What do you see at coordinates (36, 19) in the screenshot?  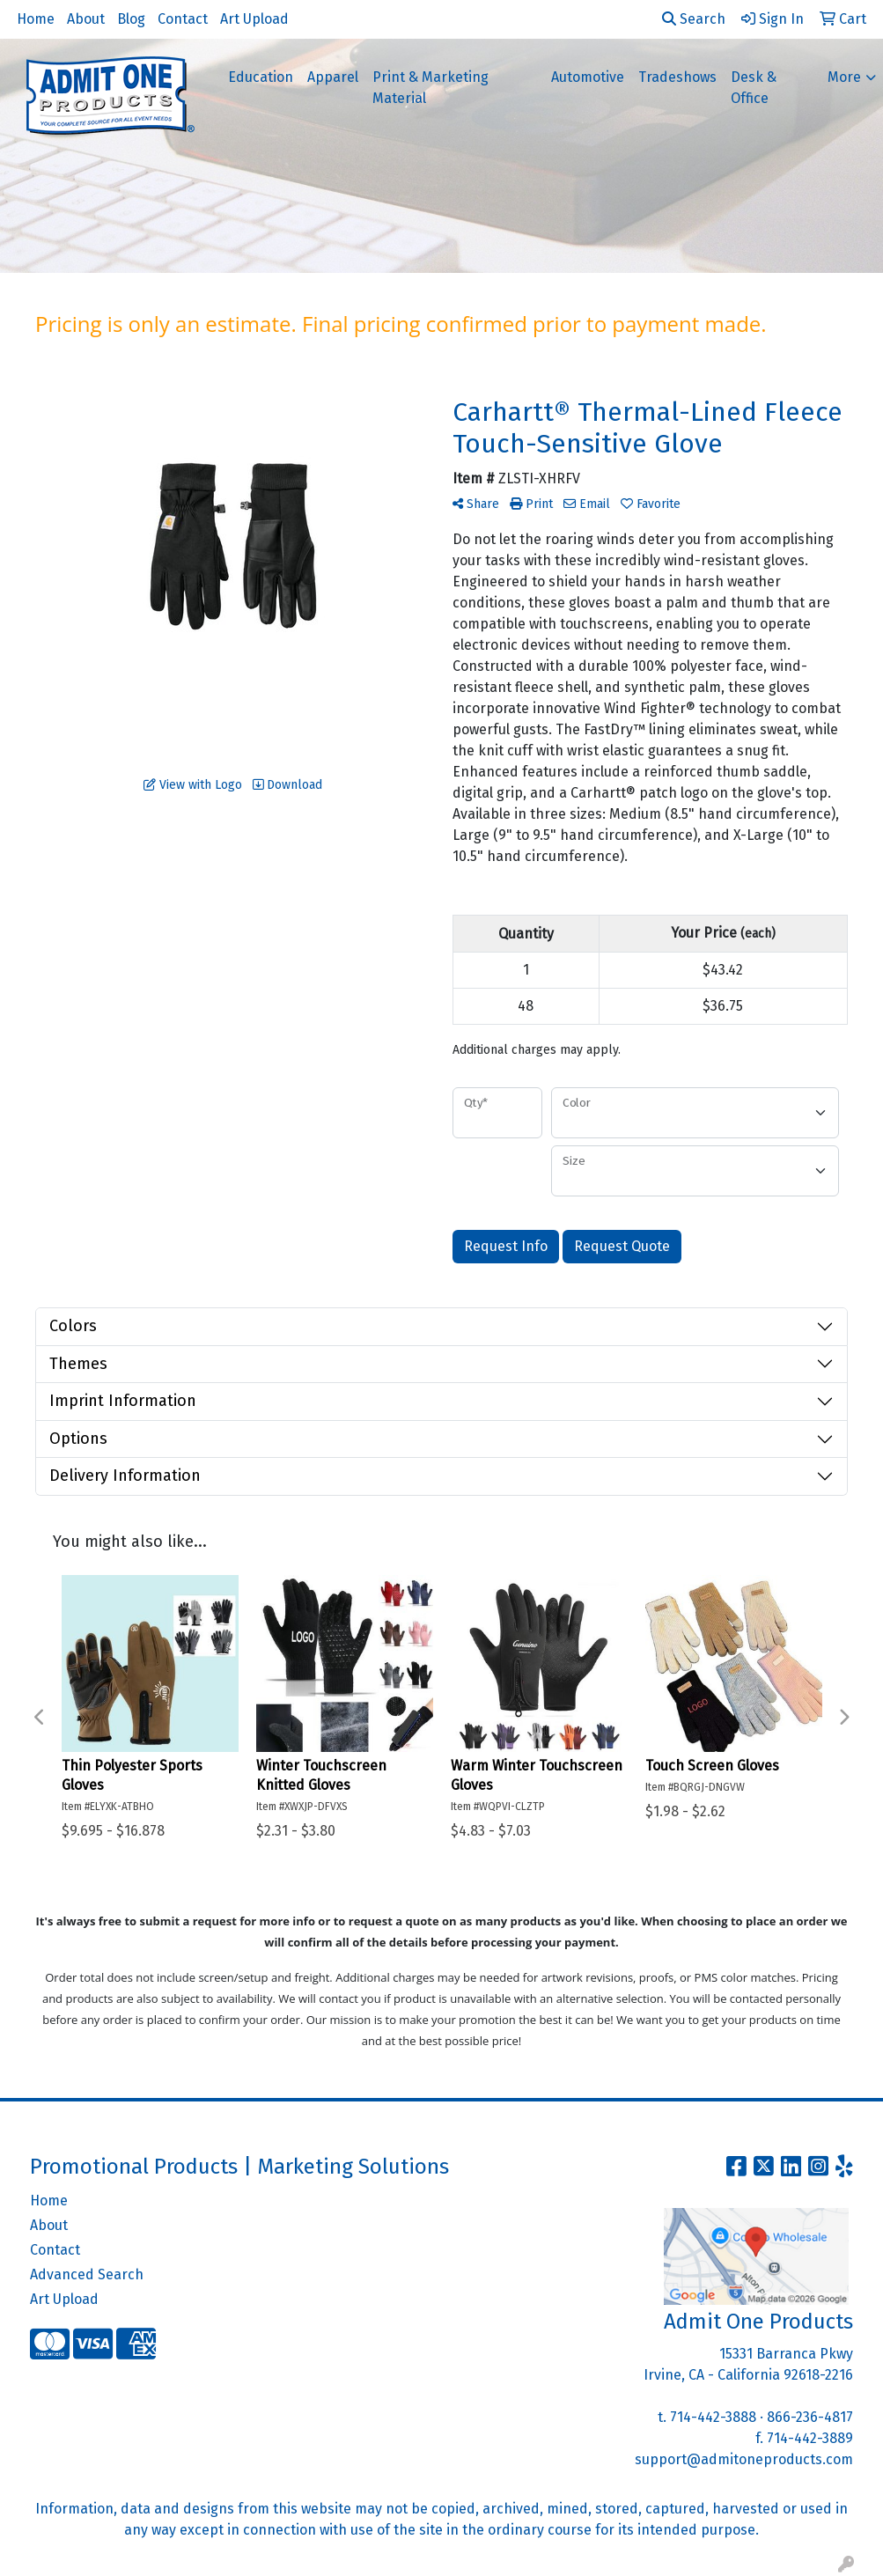 I see `Home` at bounding box center [36, 19].